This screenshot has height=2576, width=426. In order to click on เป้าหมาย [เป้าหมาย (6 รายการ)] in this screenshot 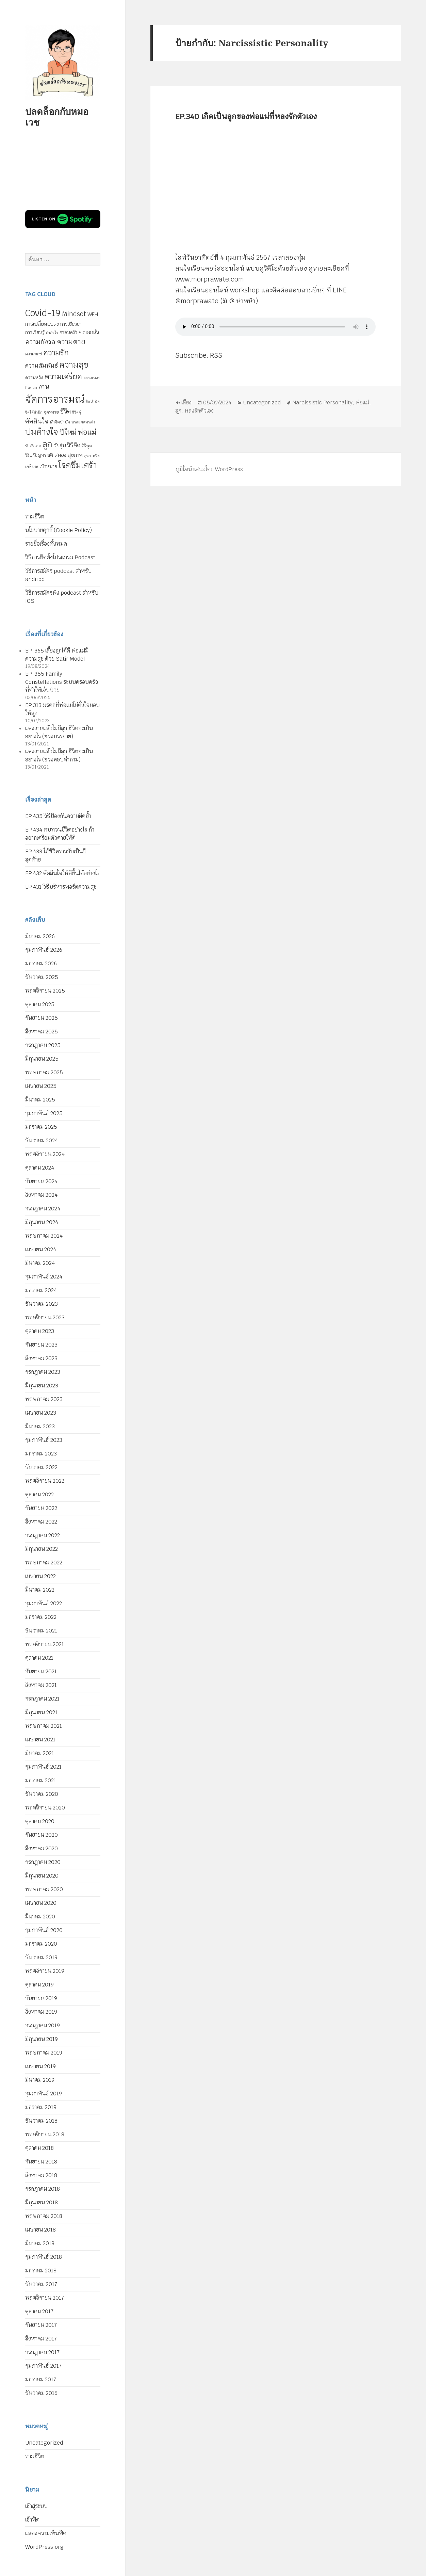, I will do `click(48, 466)`.